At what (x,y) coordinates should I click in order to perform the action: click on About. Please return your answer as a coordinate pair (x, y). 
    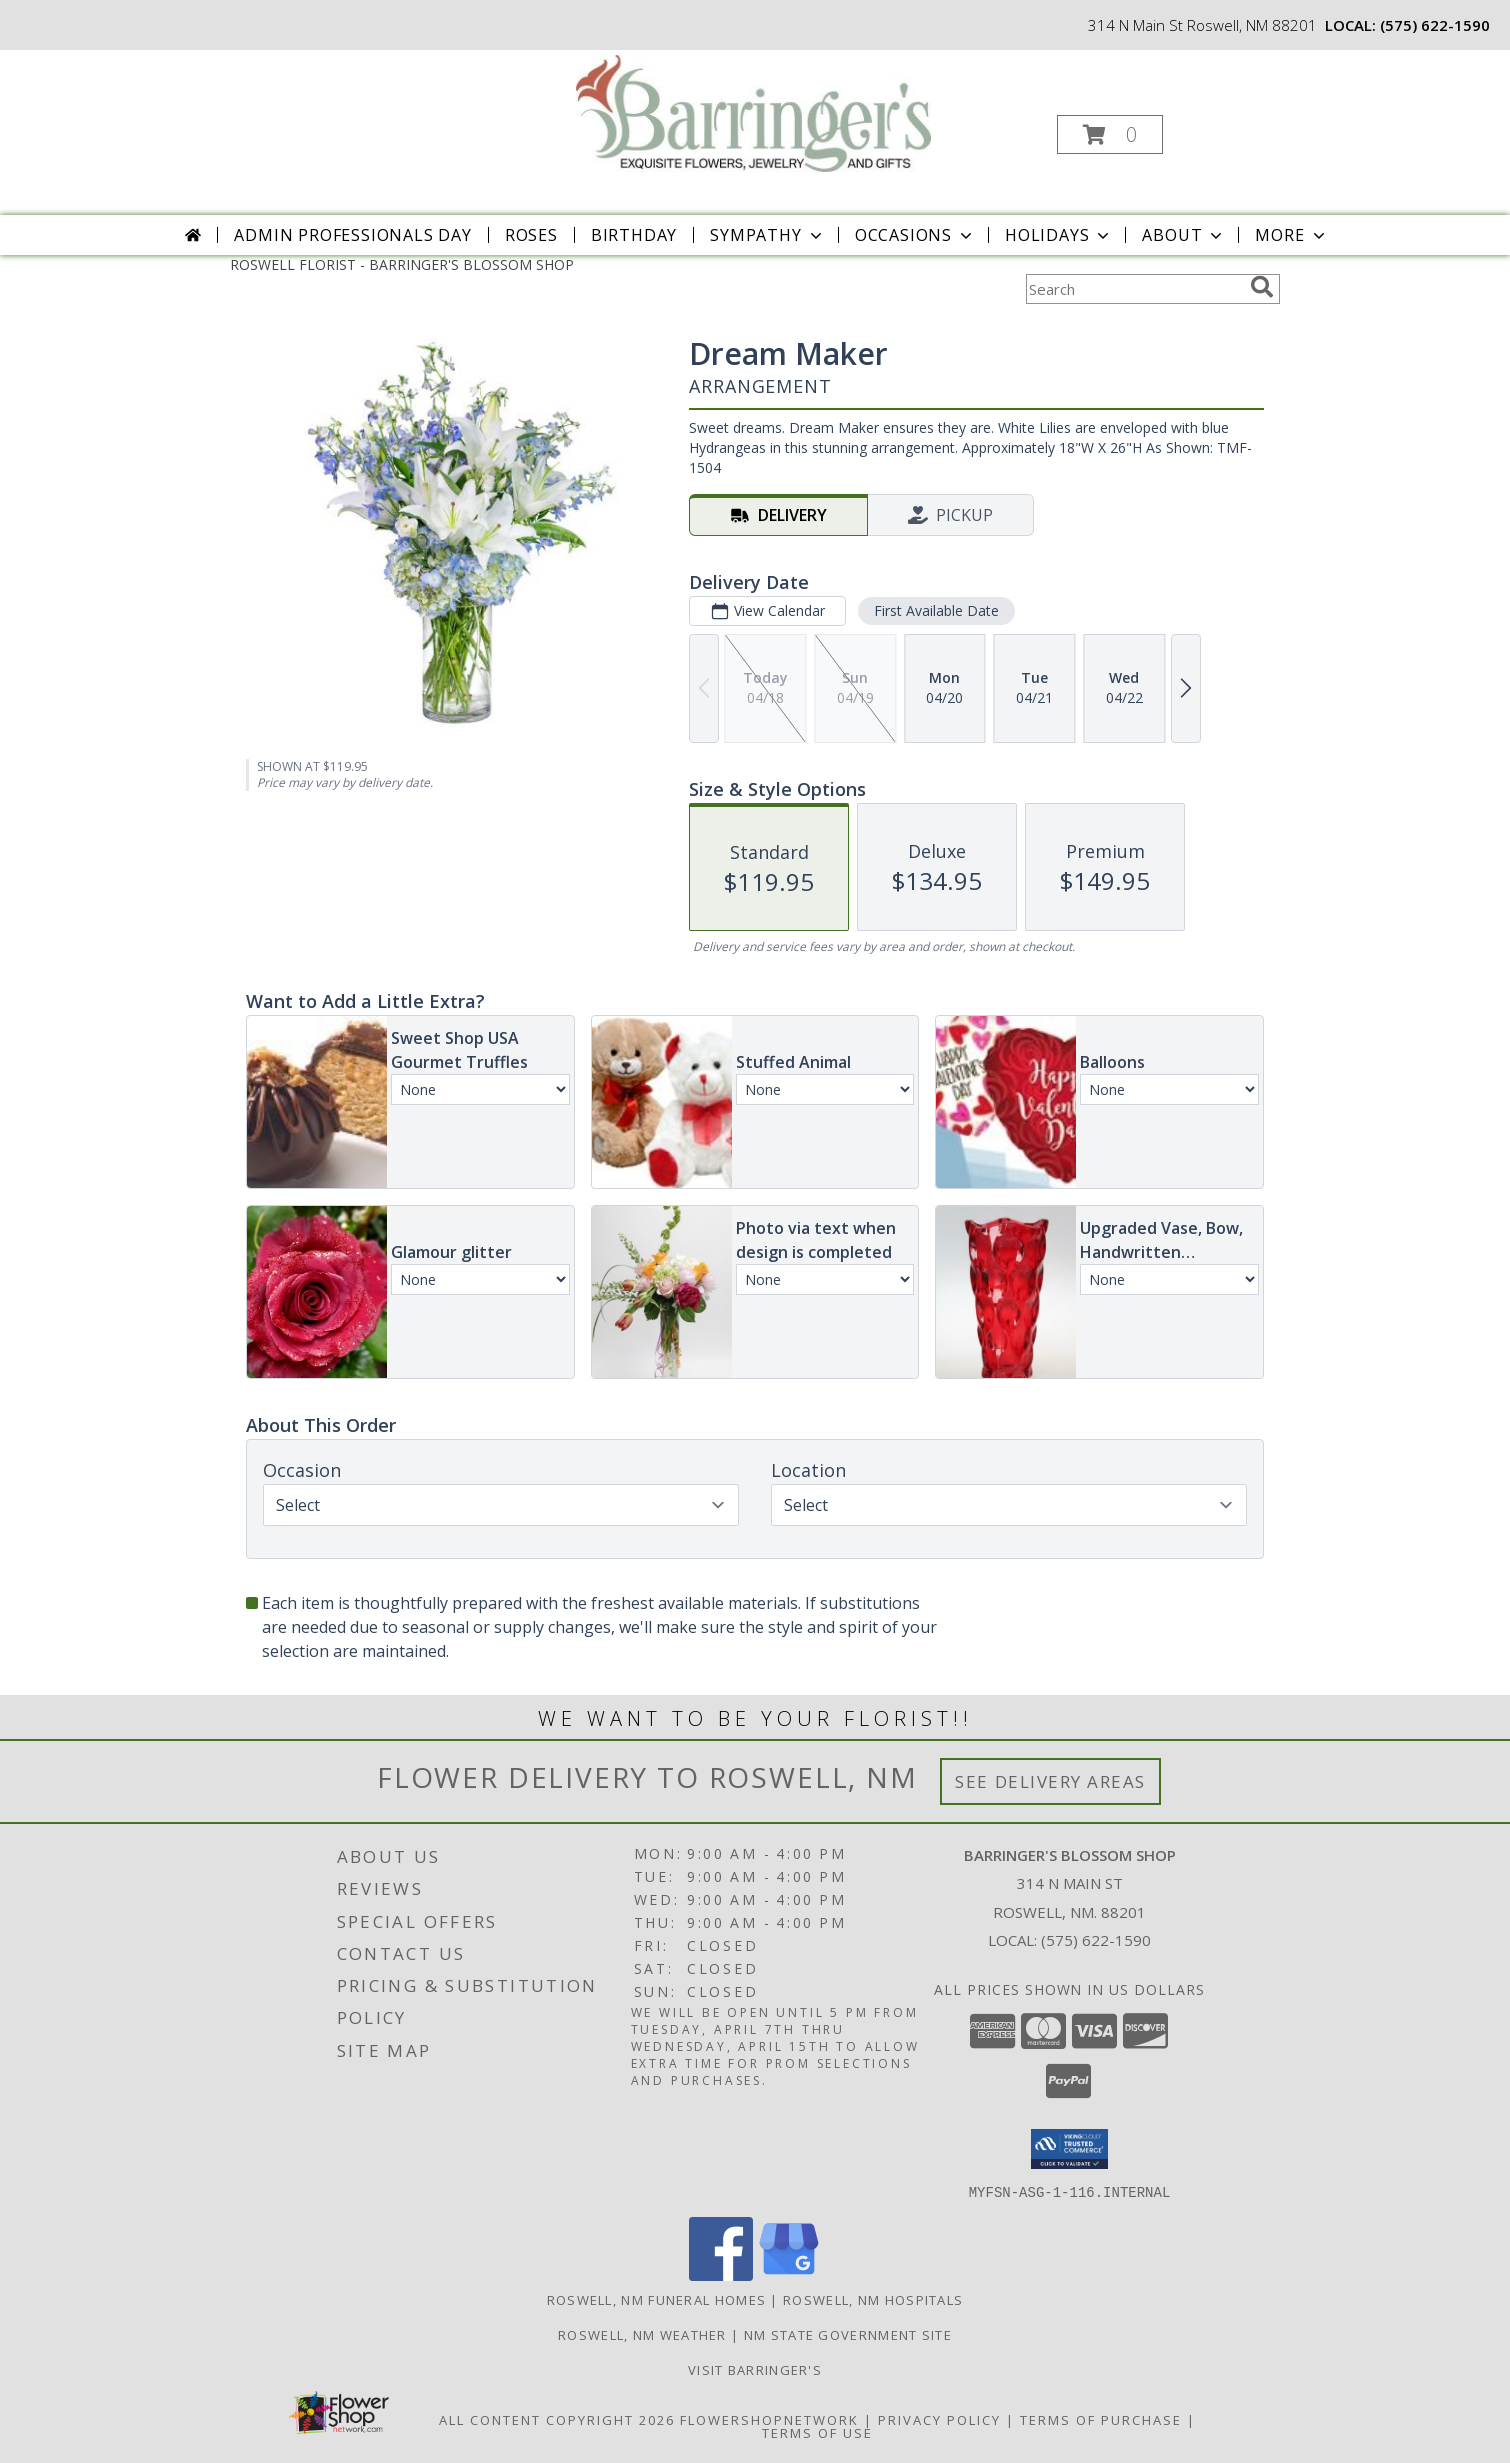
    Looking at the image, I should click on (1184, 235).